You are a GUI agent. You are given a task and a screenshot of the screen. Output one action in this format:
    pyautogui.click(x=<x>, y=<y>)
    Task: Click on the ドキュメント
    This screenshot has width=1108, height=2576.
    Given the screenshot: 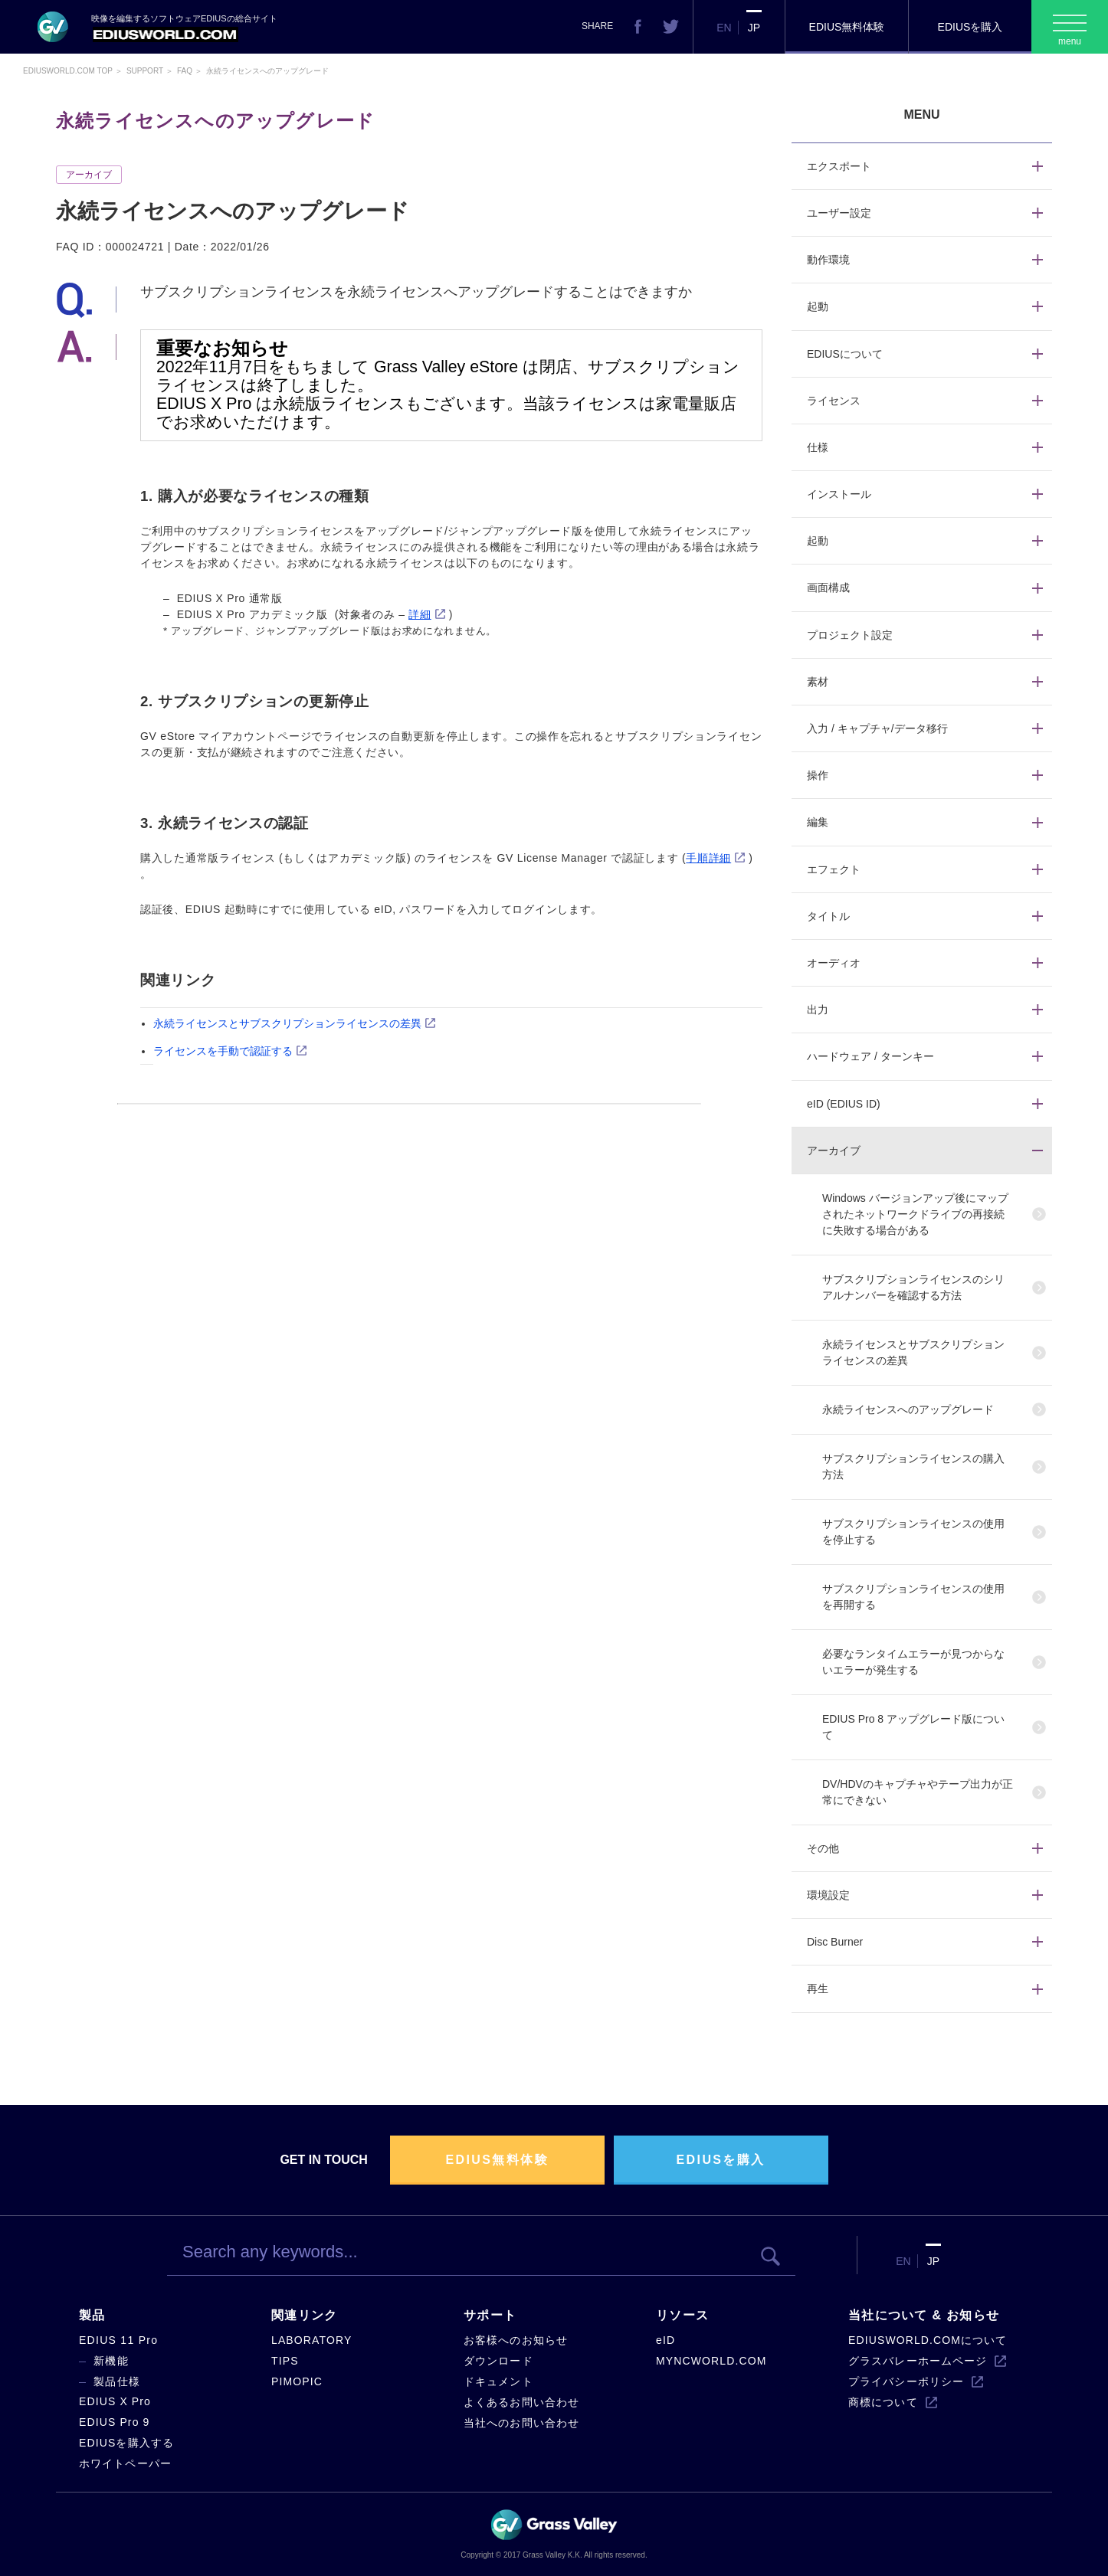 What is the action you would take?
    pyautogui.click(x=498, y=2381)
    